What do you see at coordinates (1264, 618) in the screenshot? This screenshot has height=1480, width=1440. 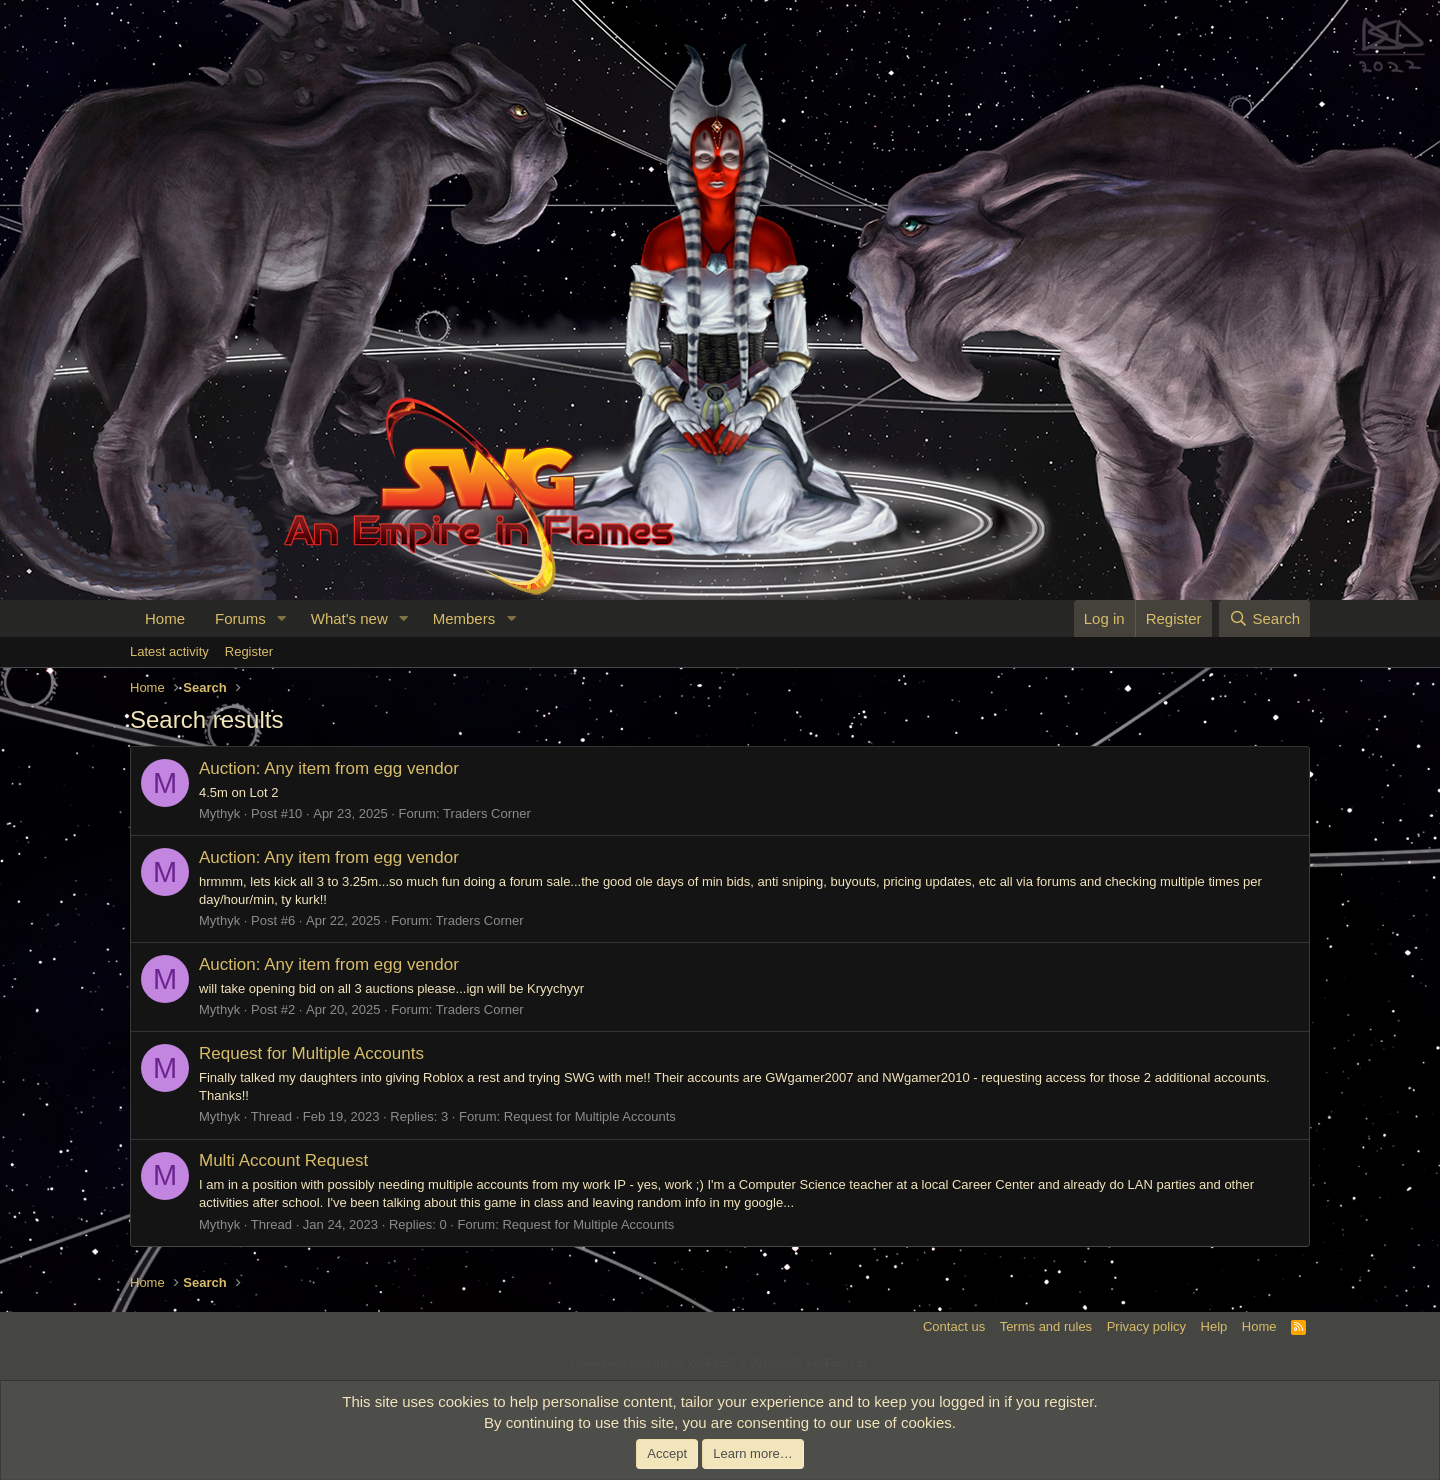 I see `[Search]` at bounding box center [1264, 618].